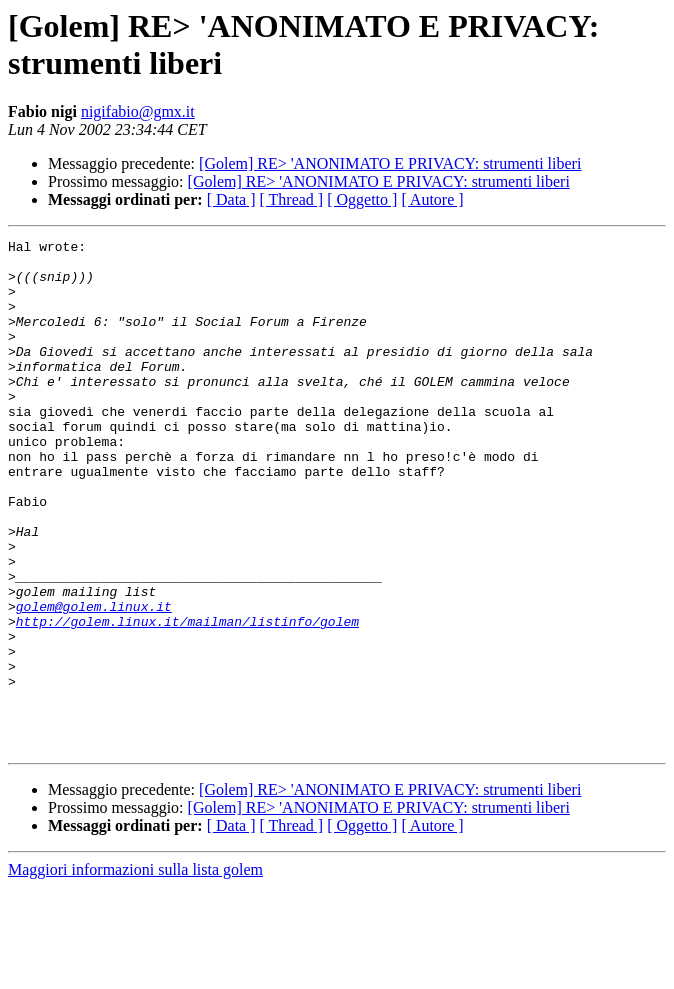  Describe the element at coordinates (390, 163) in the screenshot. I see `[Golem] RE> 'ANONIMATO E PRIVACY: strumenti liberi` at that location.